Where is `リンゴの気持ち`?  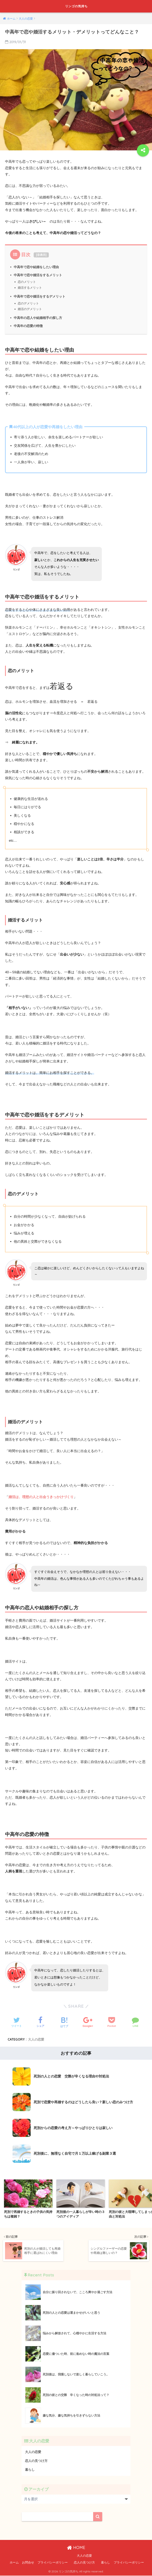 リンゴの気持ち is located at coordinates (76, 6).